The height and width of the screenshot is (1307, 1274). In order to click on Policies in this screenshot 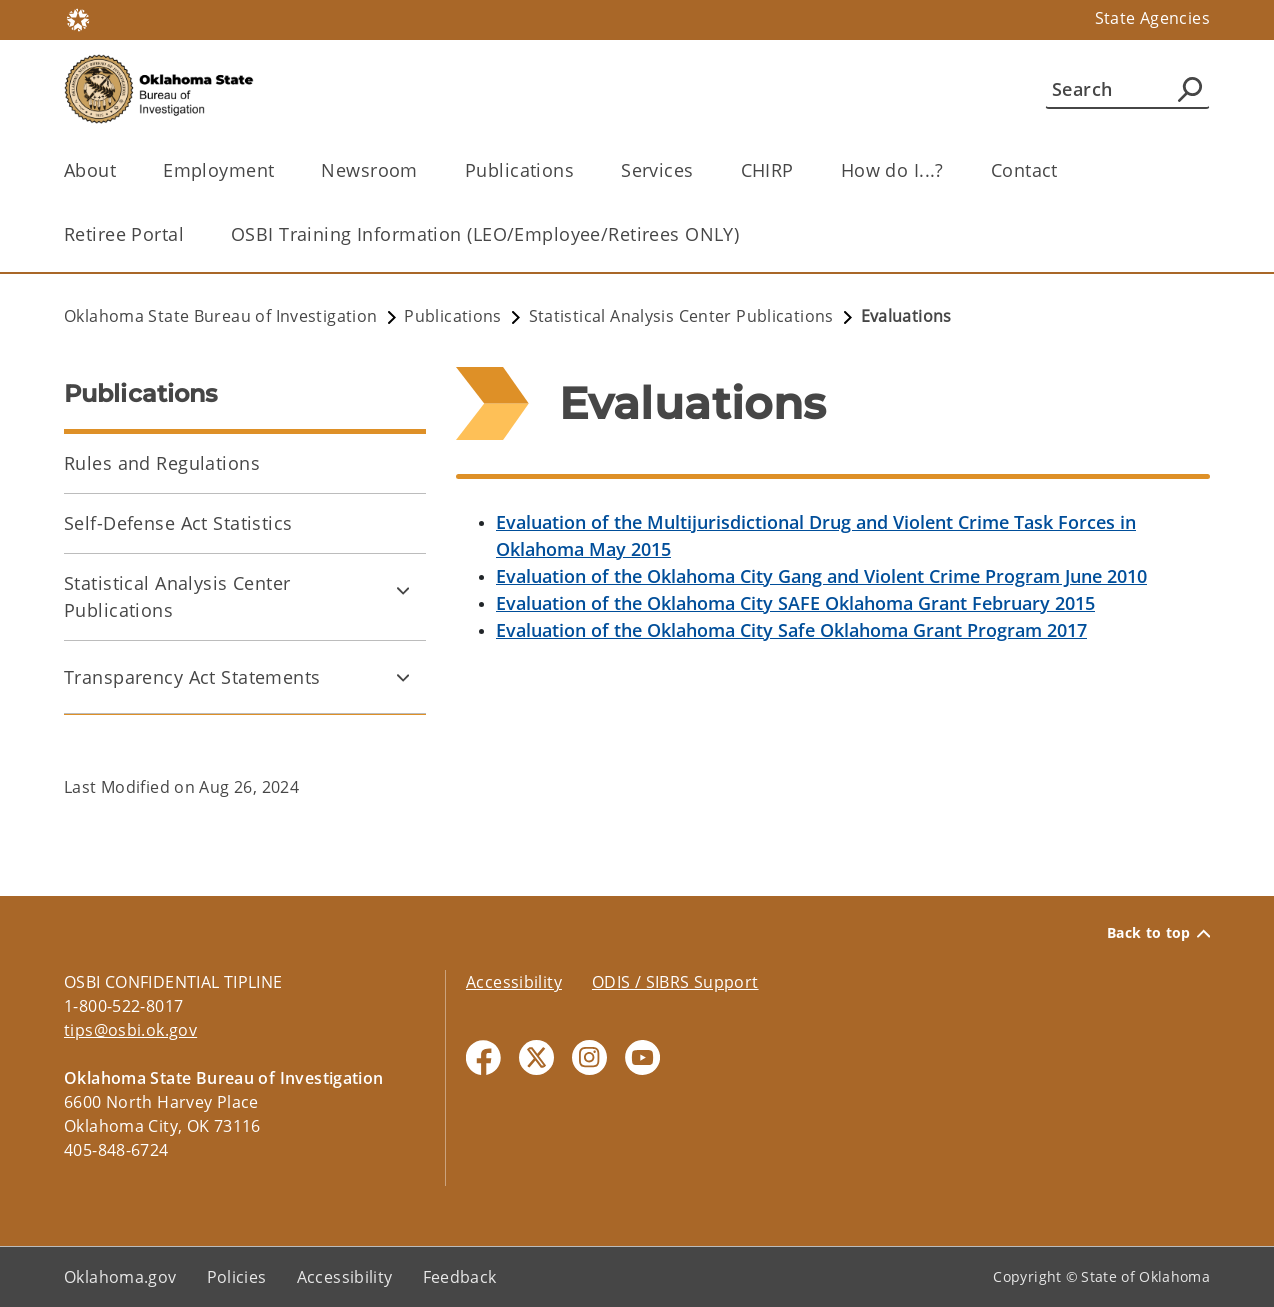, I will do `click(237, 1277)`.